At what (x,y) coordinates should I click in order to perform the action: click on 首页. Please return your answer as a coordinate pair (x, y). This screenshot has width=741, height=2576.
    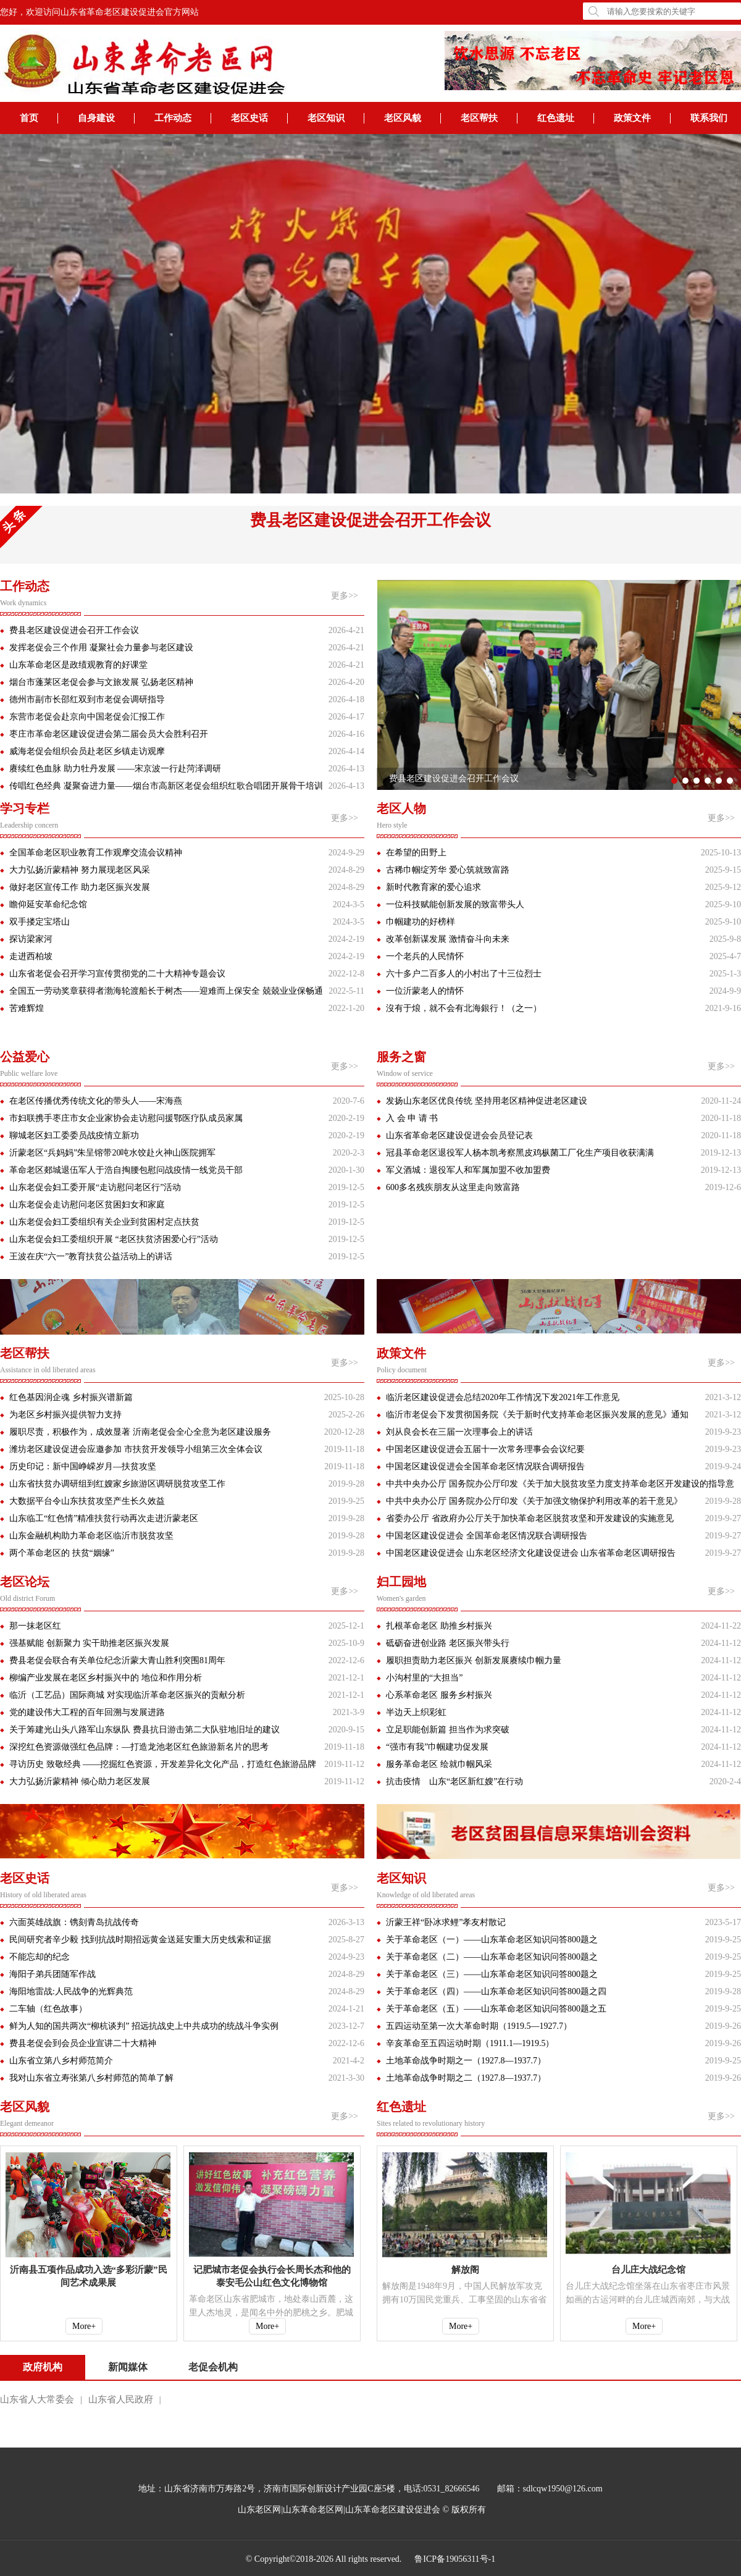
    Looking at the image, I should click on (29, 118).